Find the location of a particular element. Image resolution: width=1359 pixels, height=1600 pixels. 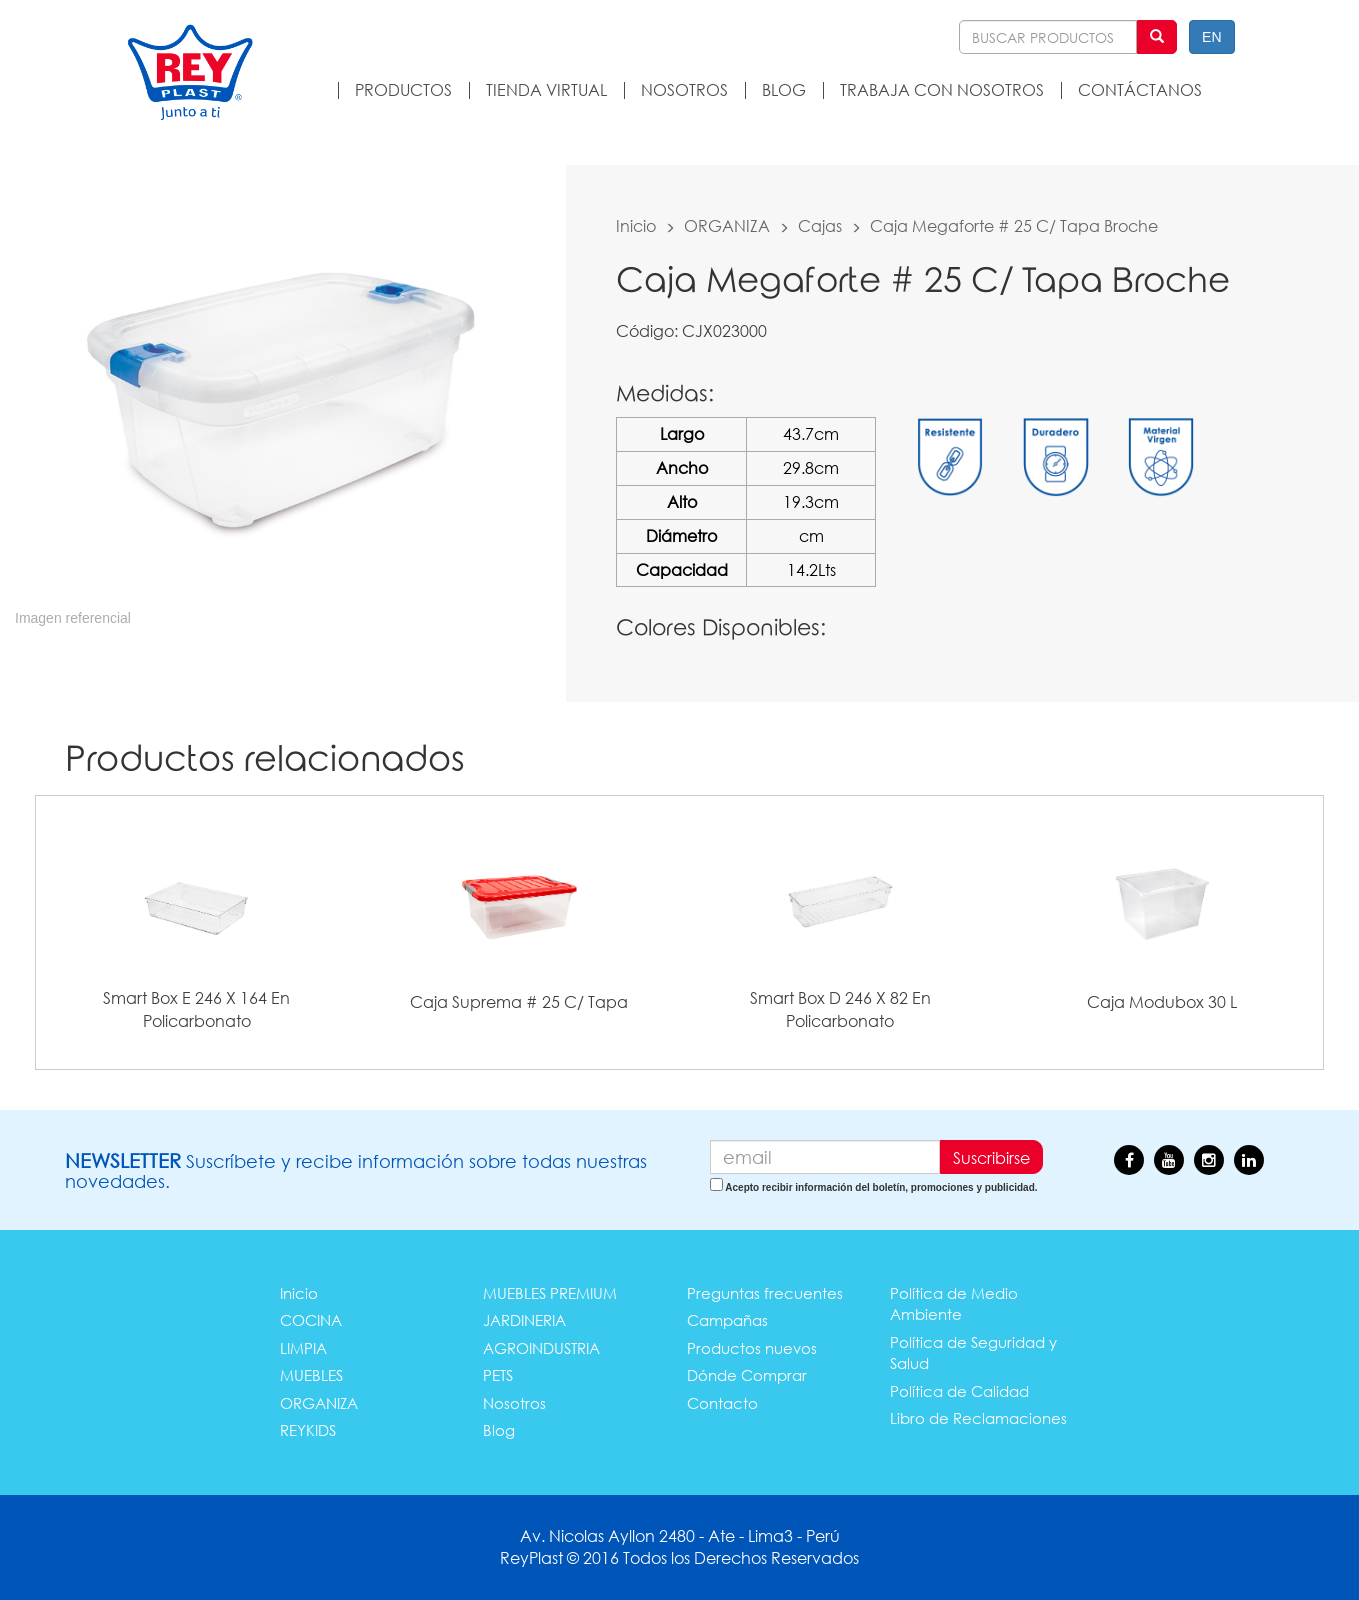

MUEBLES is located at coordinates (311, 1375).